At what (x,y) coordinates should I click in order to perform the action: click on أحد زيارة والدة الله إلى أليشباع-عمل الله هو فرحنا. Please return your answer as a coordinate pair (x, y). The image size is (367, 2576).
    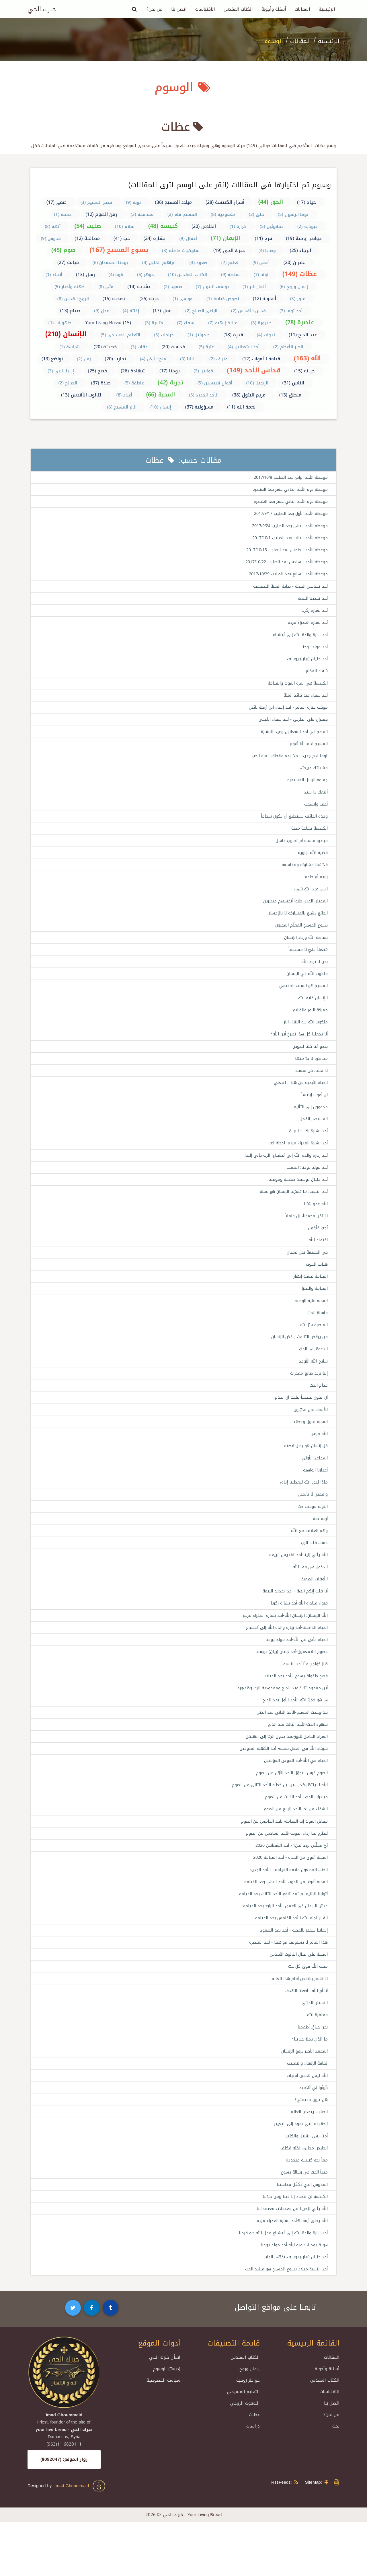
    Looking at the image, I should click on (279, 2286).